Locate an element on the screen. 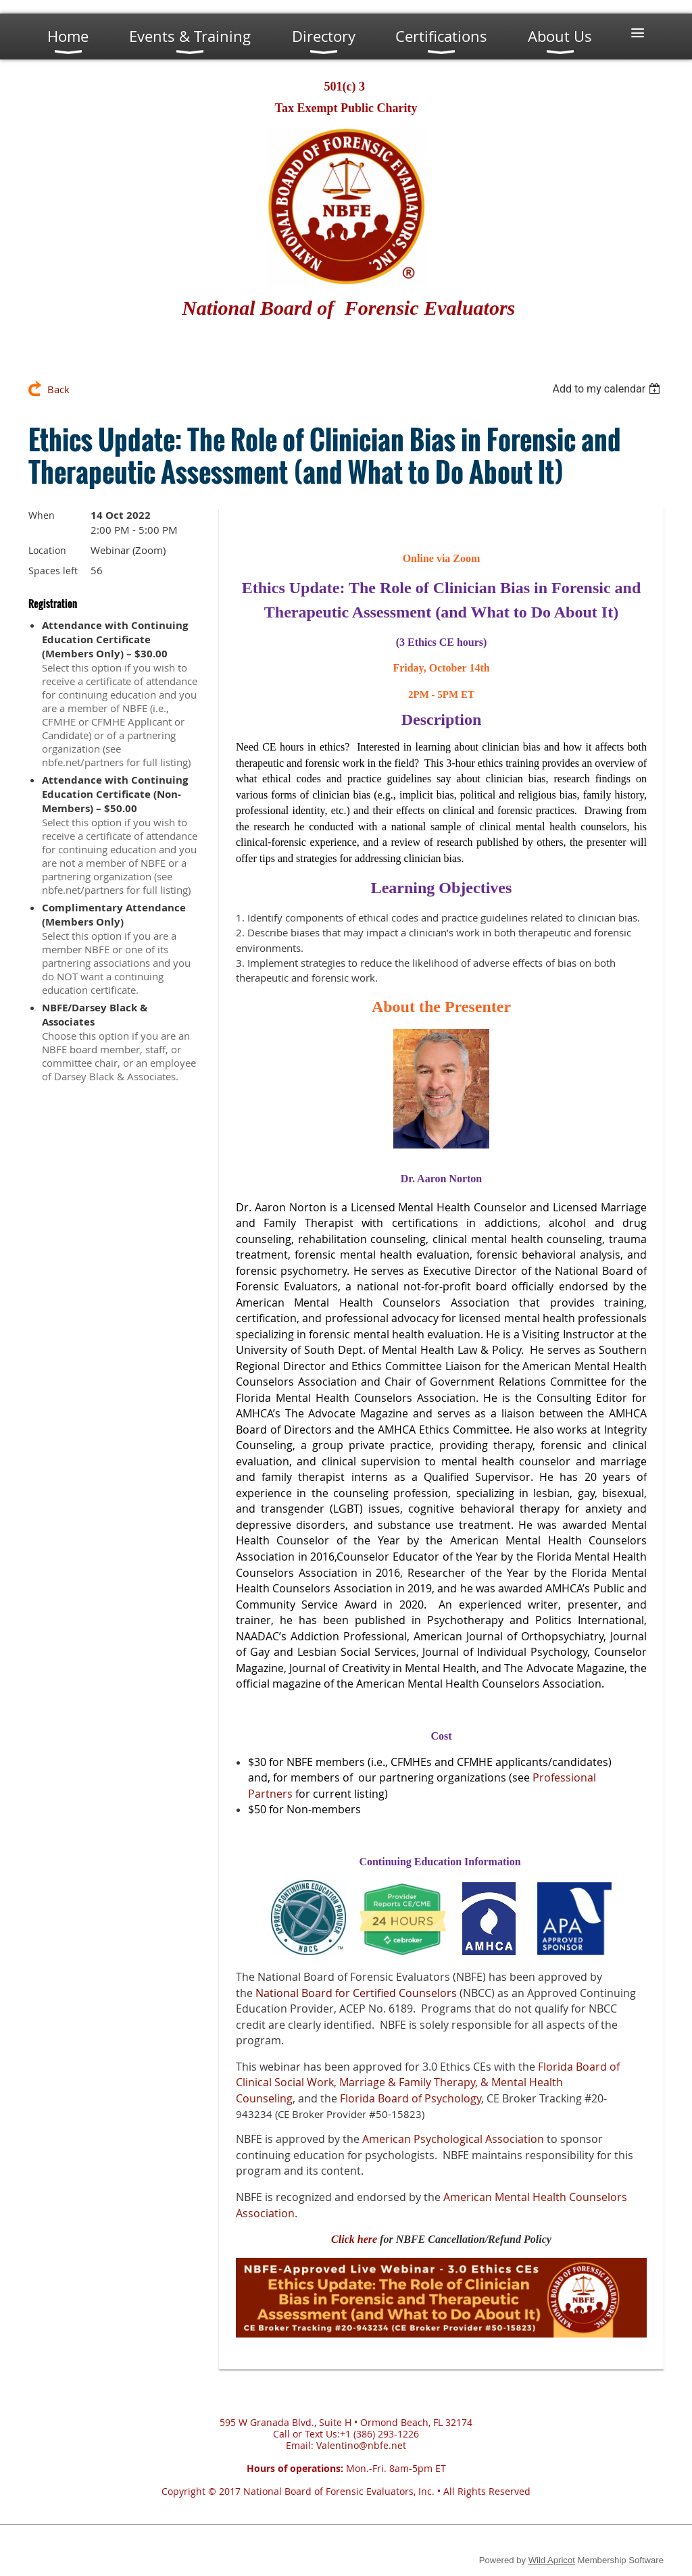 This screenshot has height=2576, width=692. American Psychological Association is located at coordinates (453, 2138).